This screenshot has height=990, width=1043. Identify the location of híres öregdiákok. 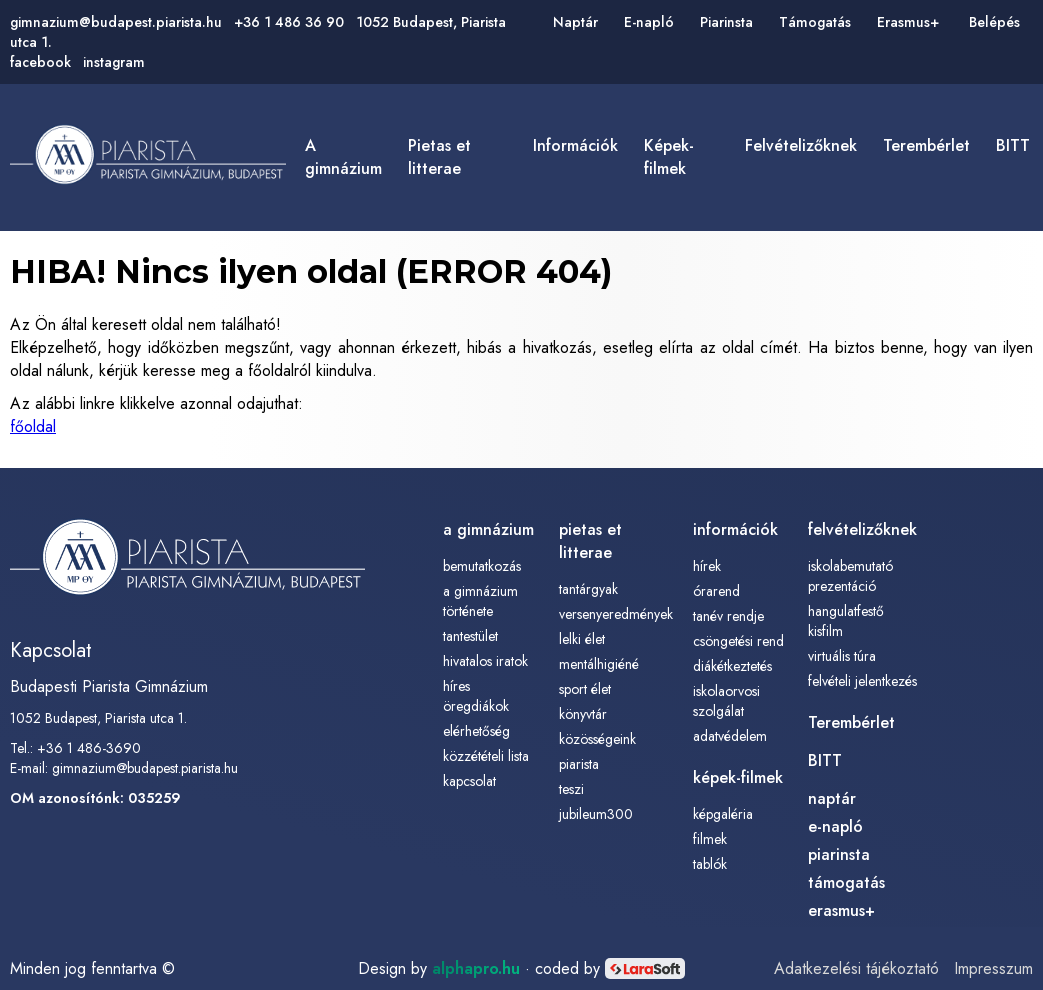
(476, 696).